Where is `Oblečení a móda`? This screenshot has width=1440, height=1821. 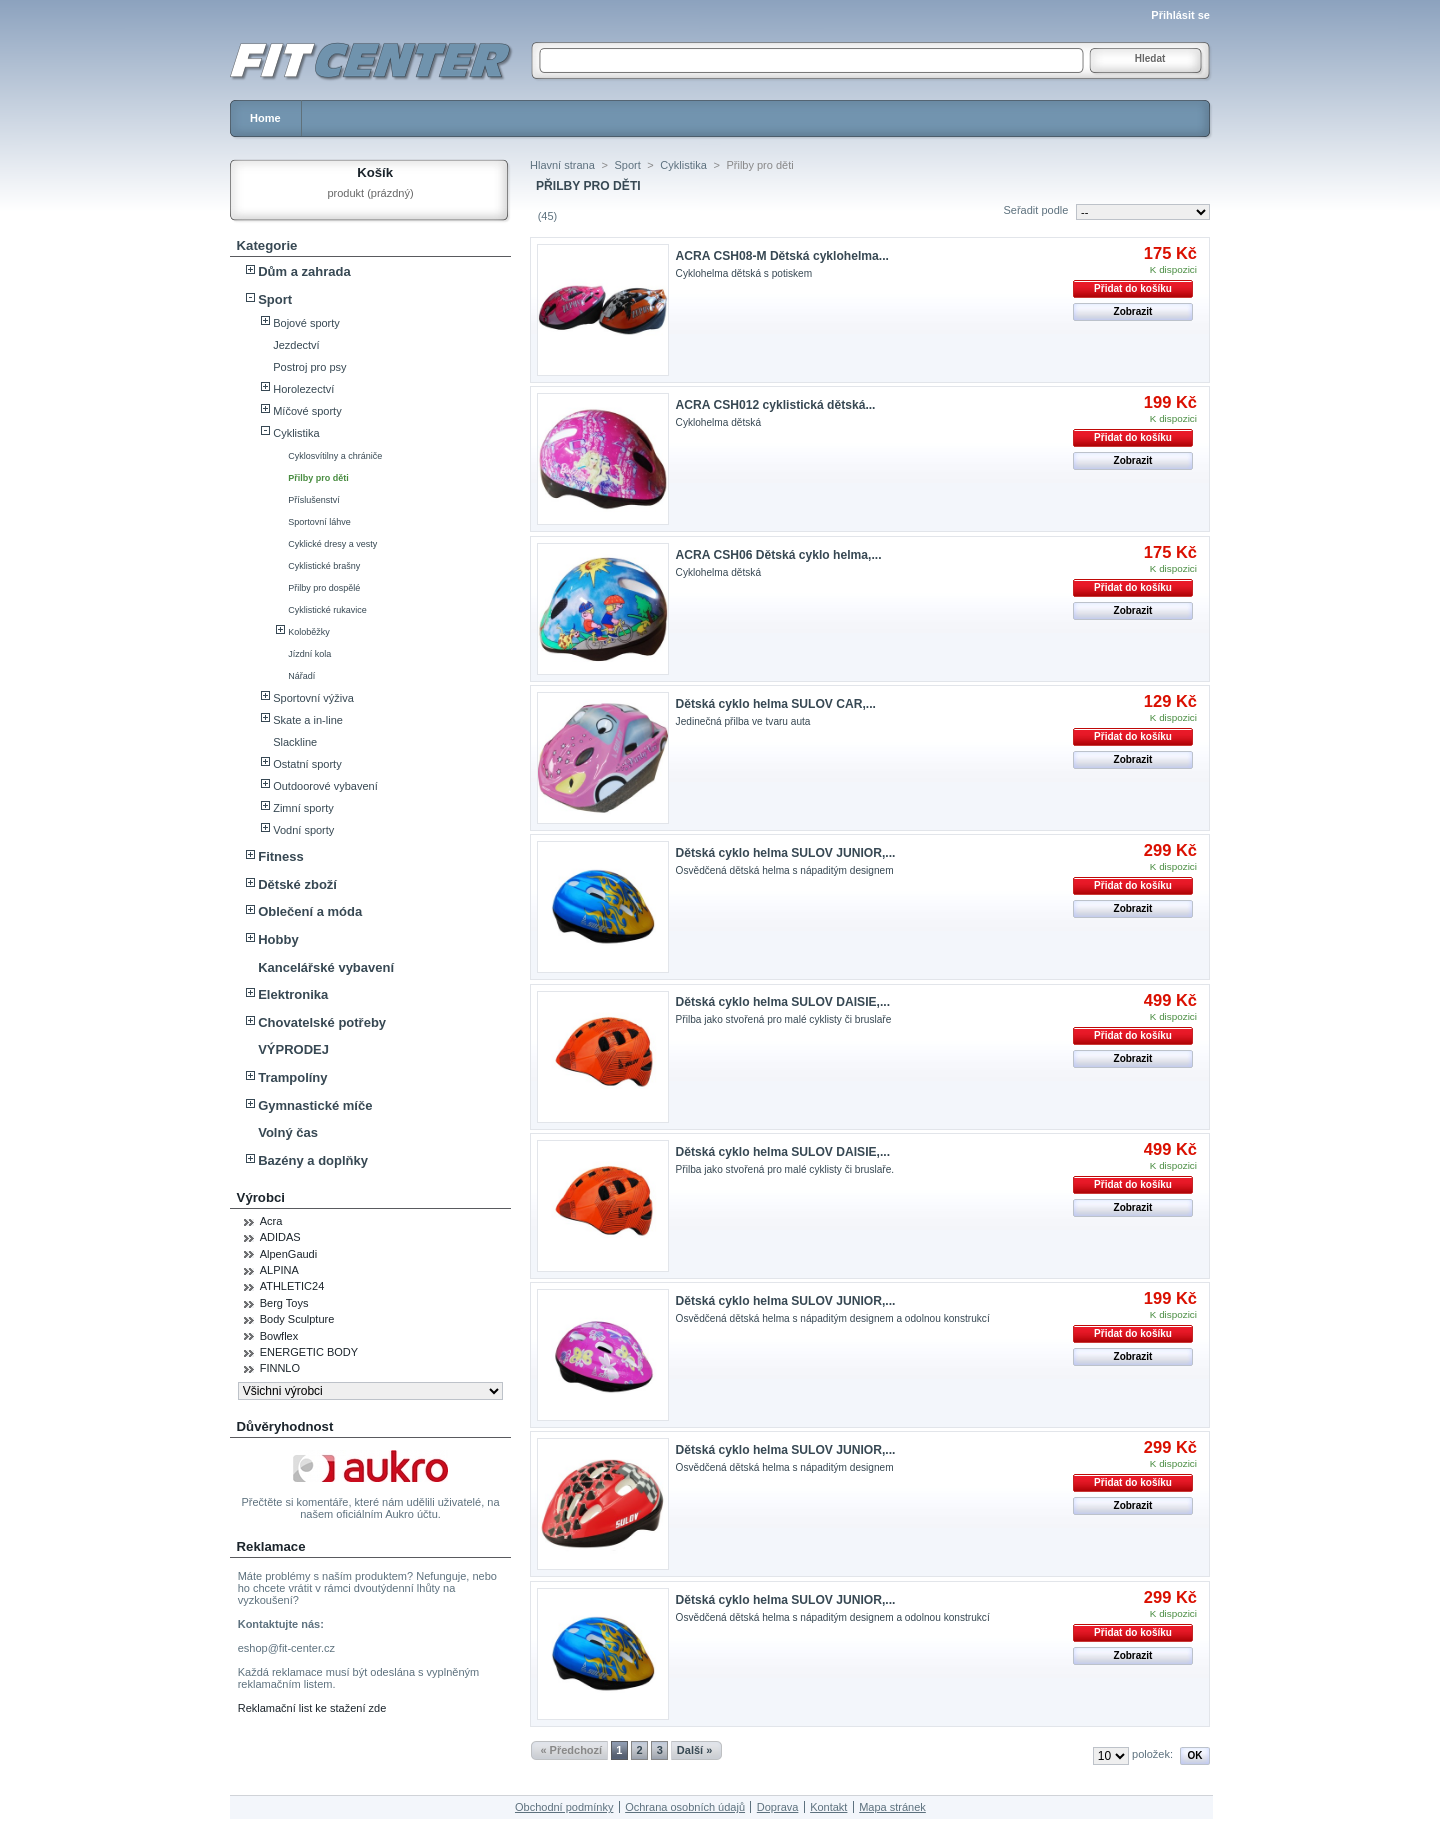 Oblečení a móda is located at coordinates (310, 911).